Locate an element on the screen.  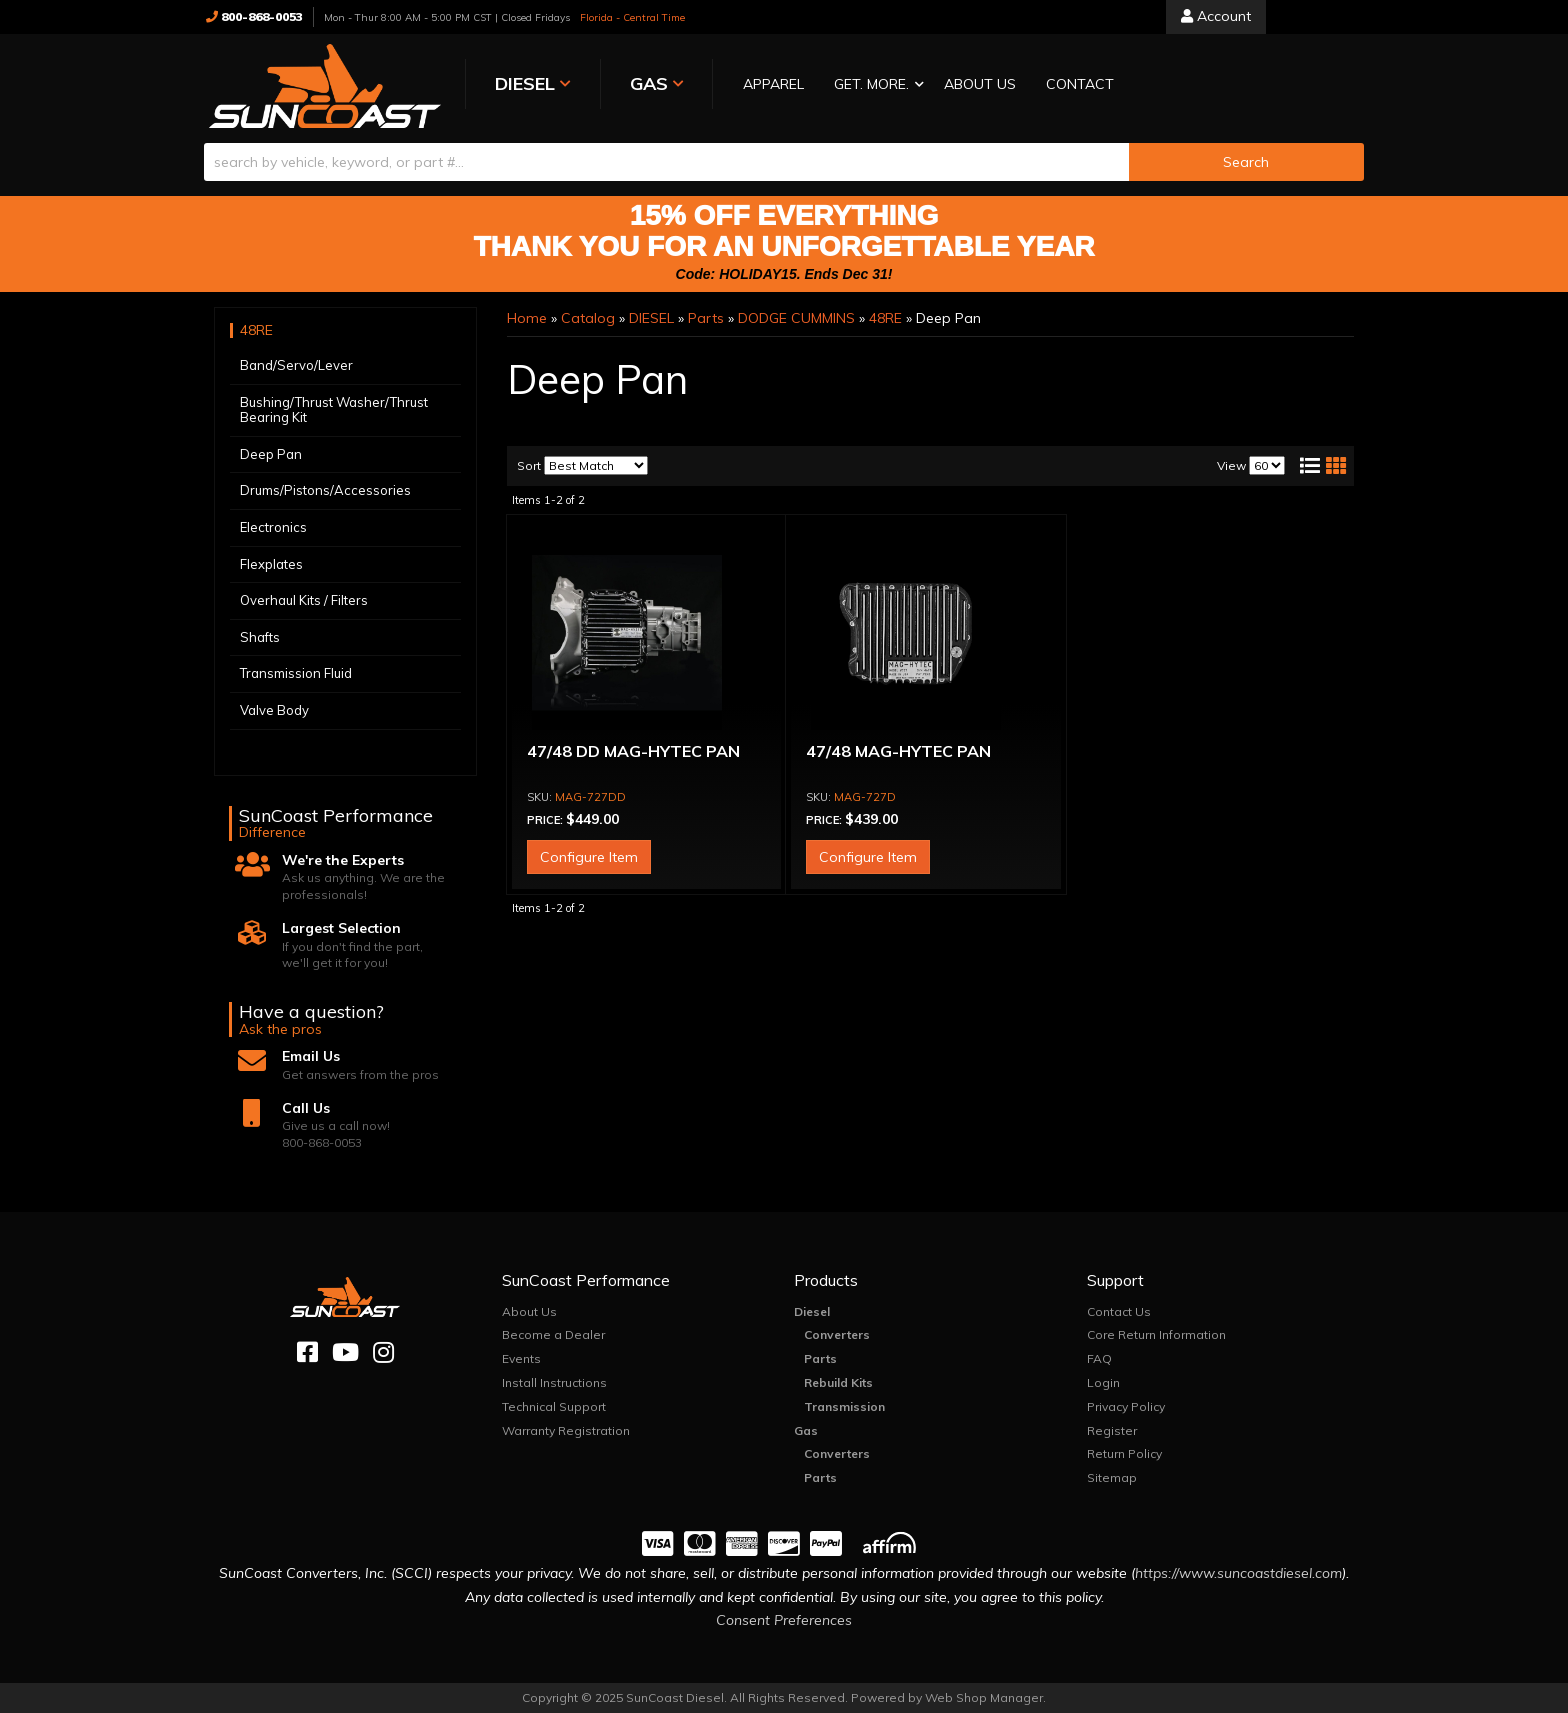
Shafts is located at coordinates (260, 636).